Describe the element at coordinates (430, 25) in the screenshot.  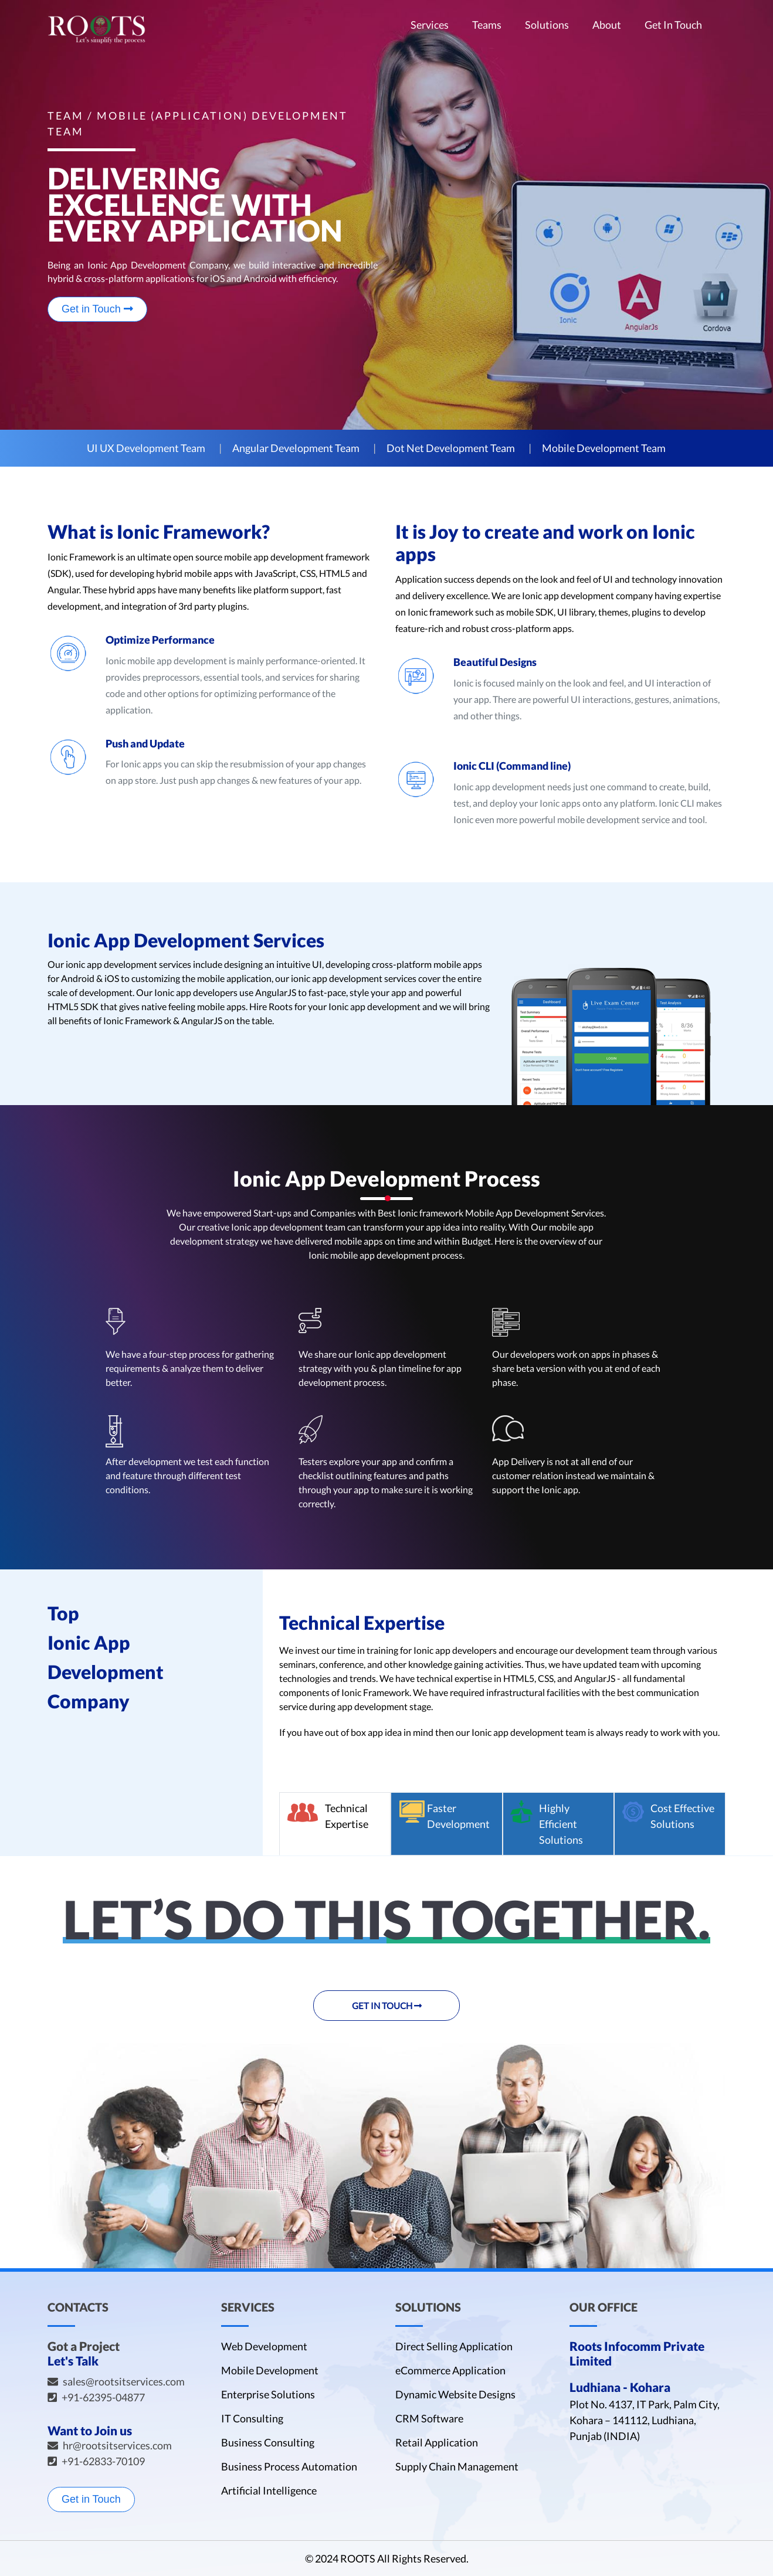
I see `Services` at that location.